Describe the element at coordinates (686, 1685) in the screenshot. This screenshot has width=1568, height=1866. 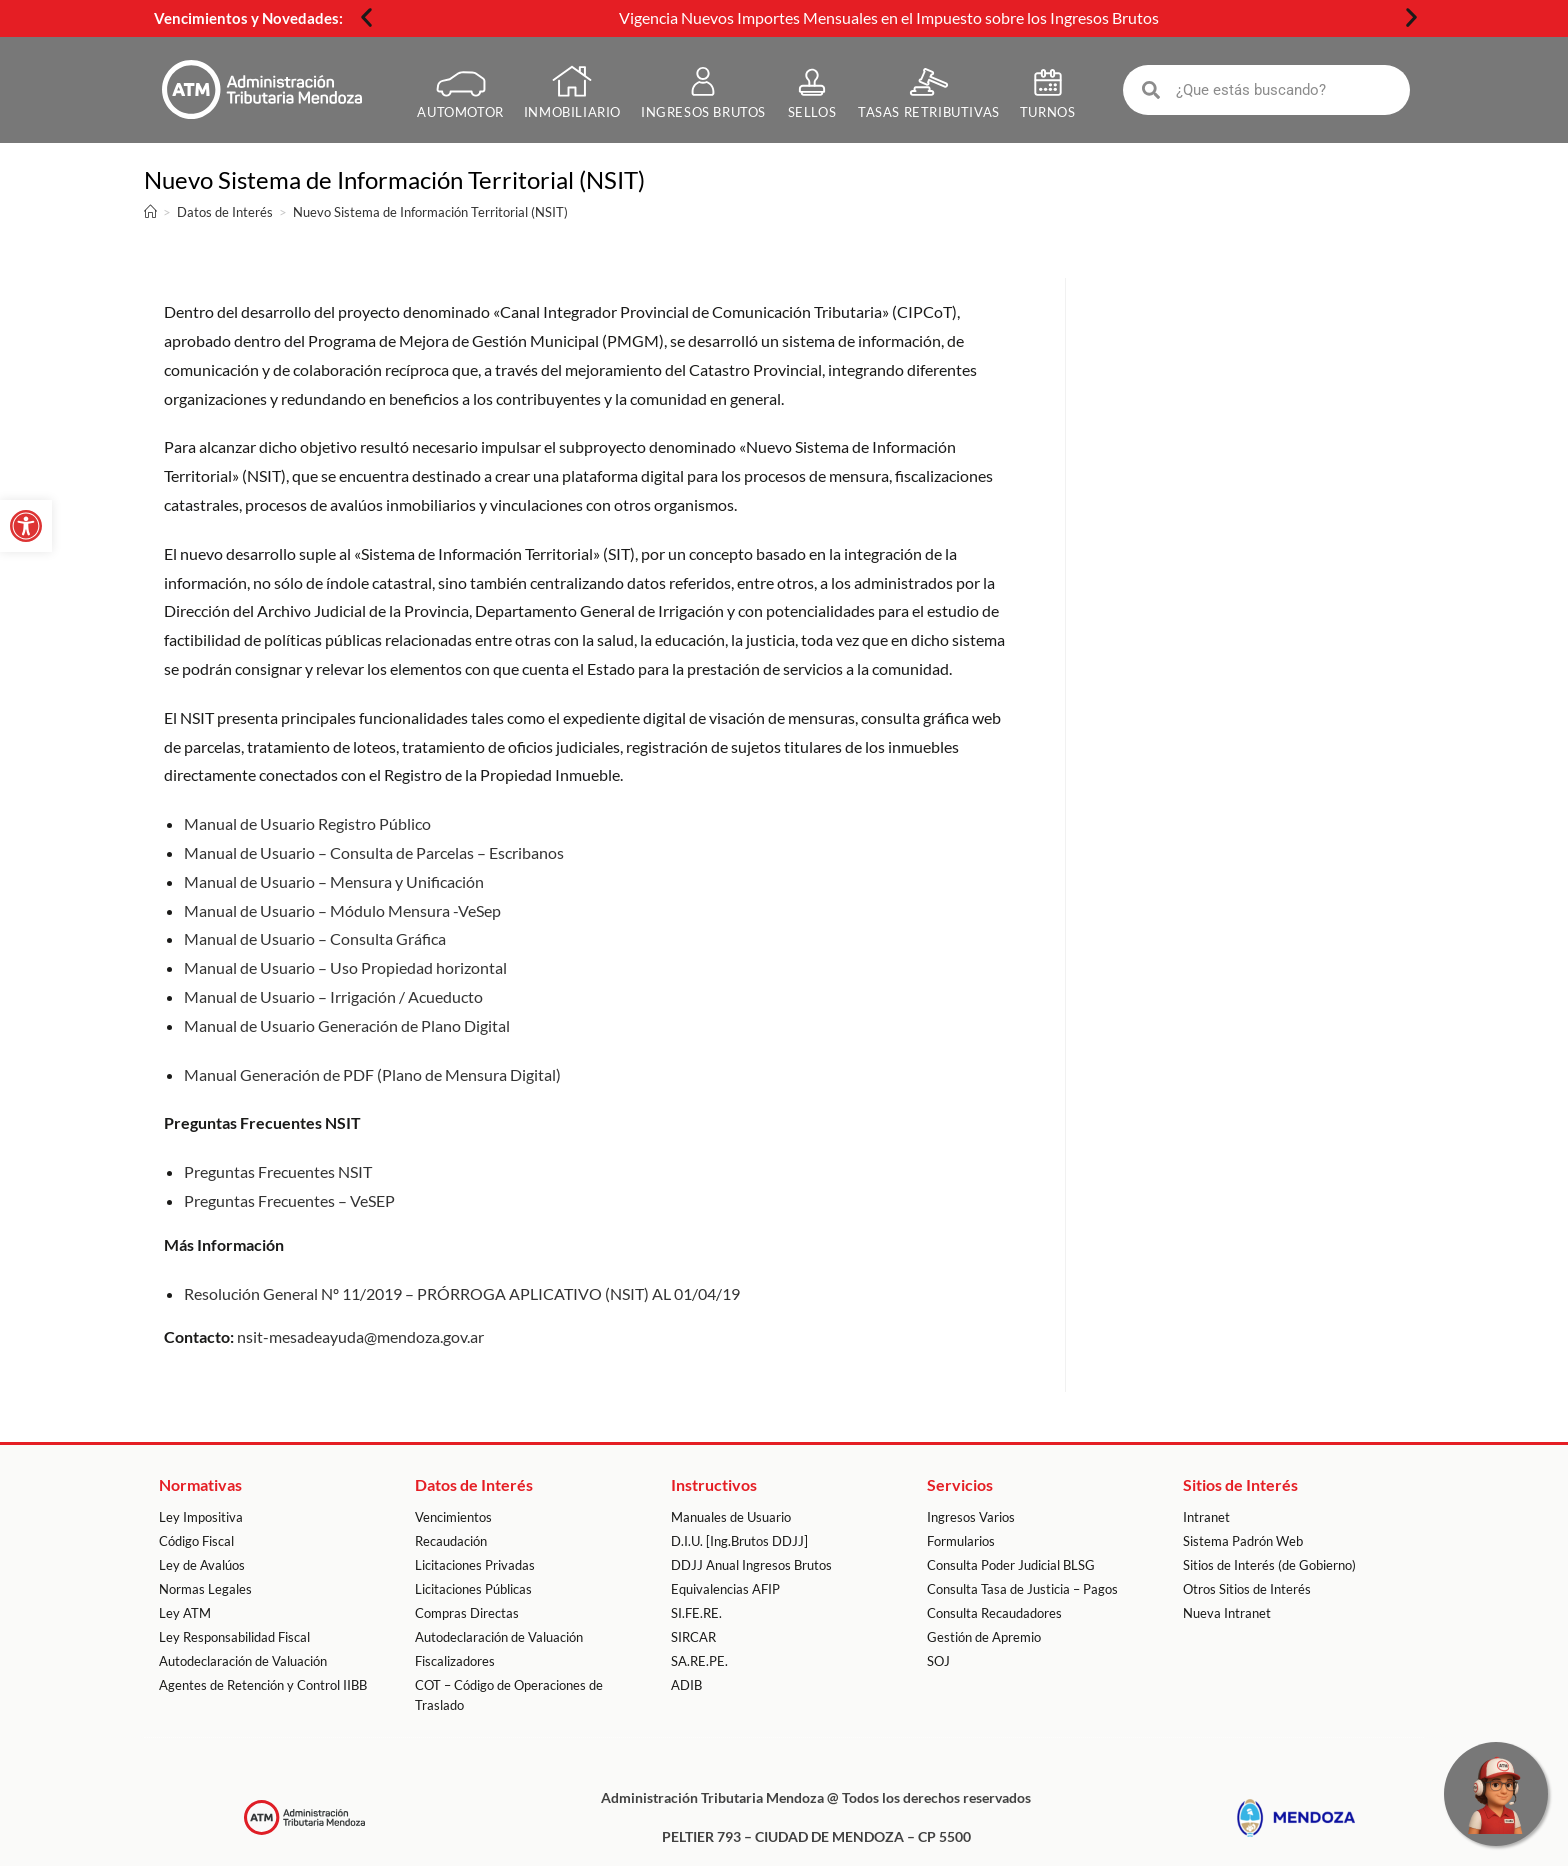
I see `ADIB` at that location.